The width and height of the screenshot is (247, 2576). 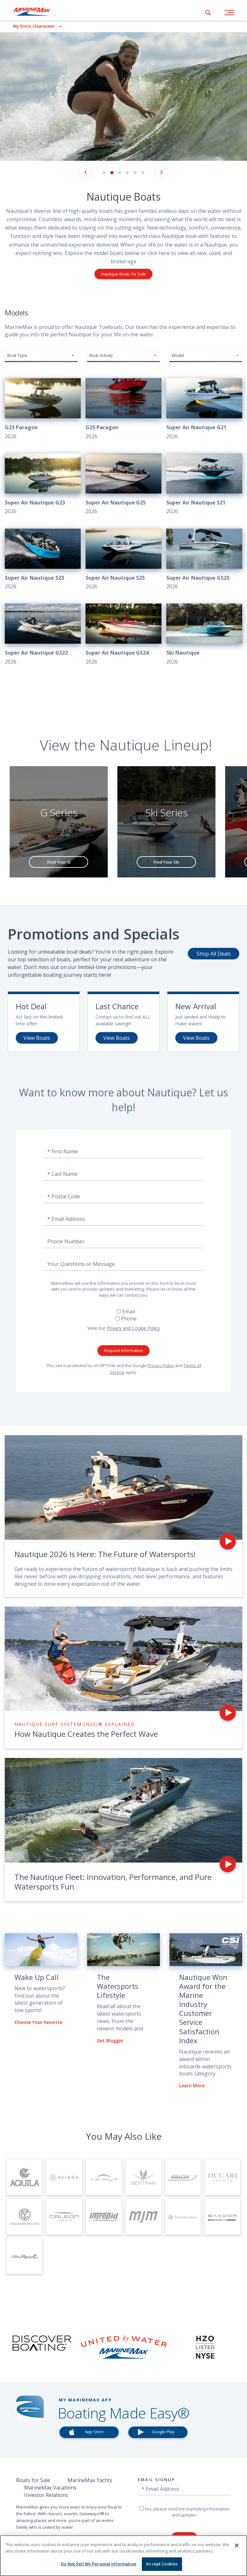 What do you see at coordinates (85, 172) in the screenshot?
I see `[Previous Image]` at bounding box center [85, 172].